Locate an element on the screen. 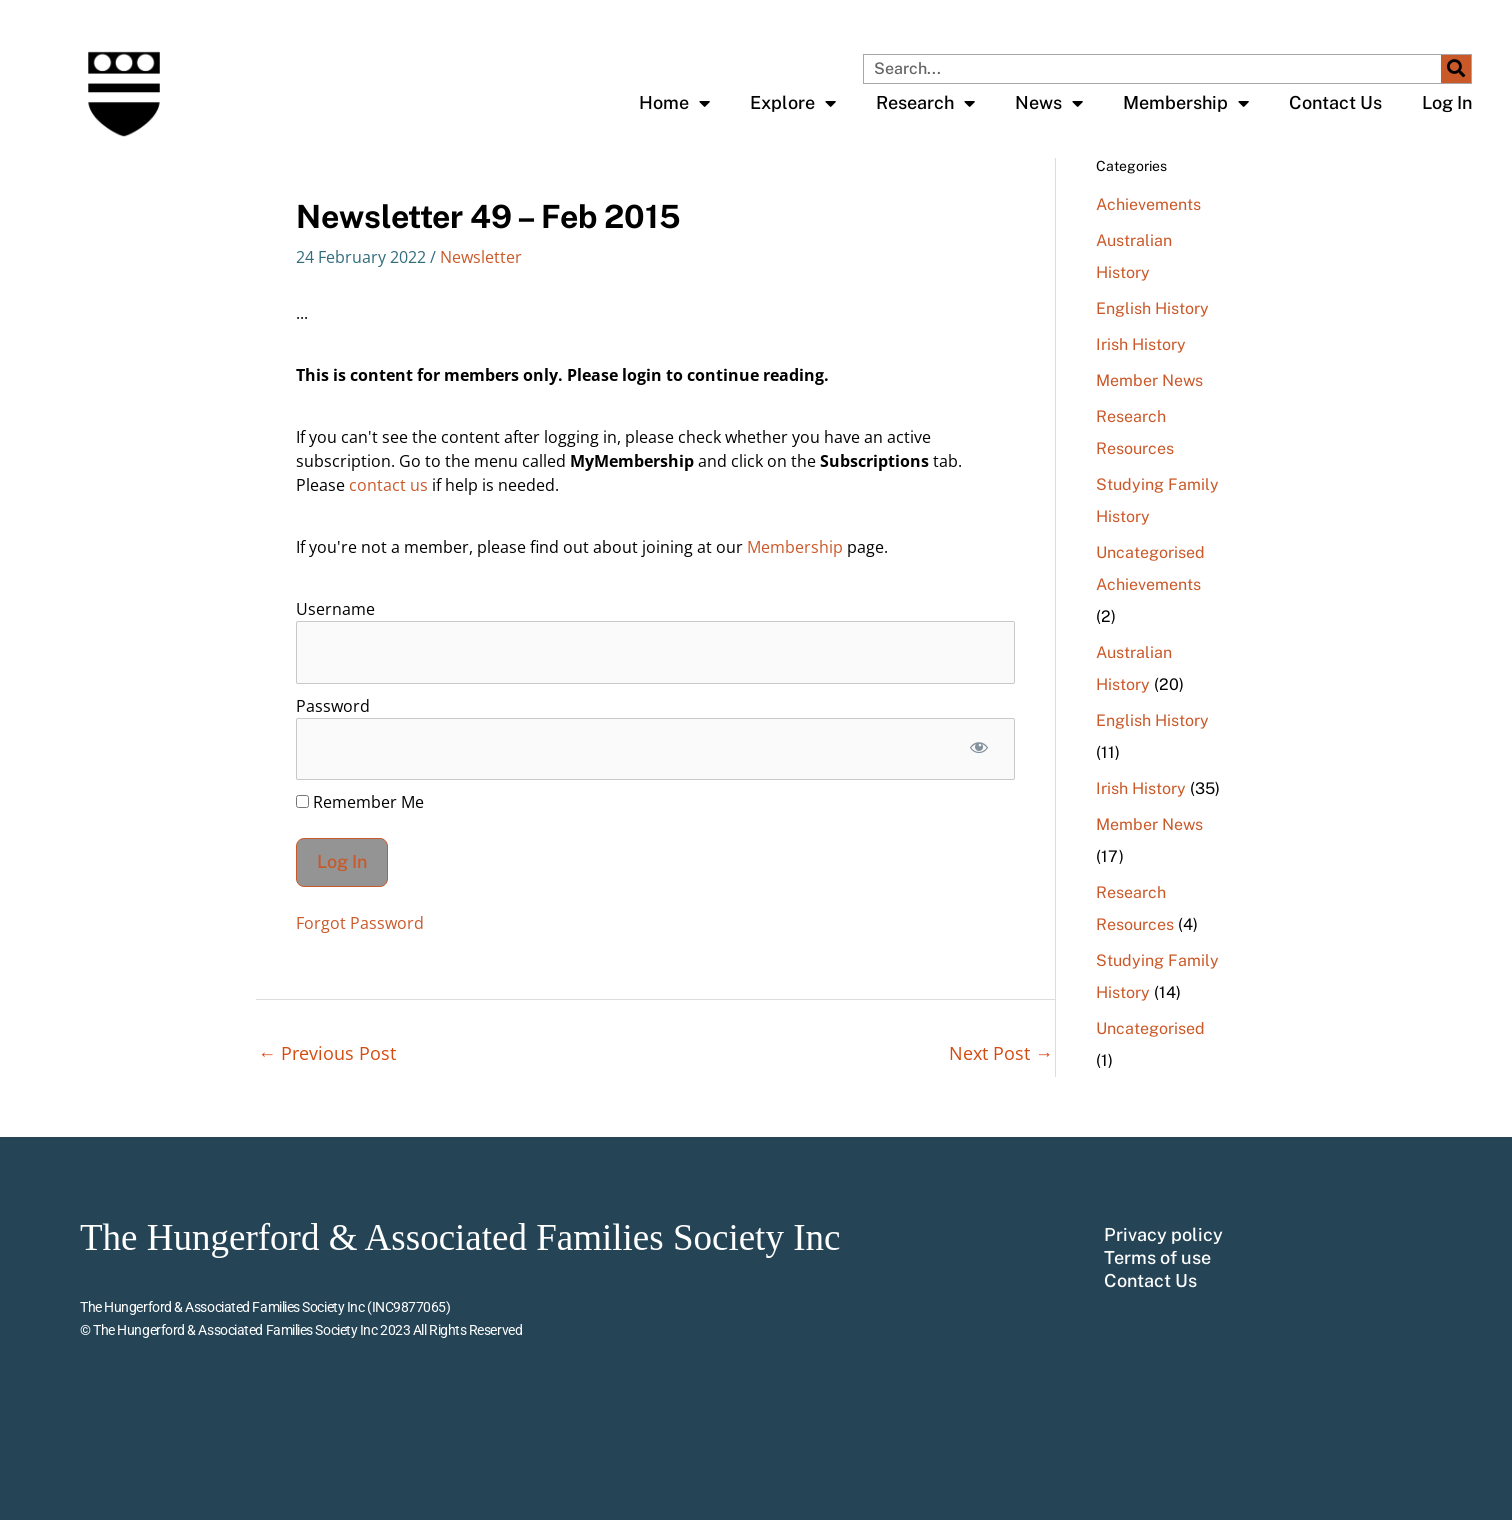 The height and width of the screenshot is (1520, 1512). Explore is located at coordinates (793, 103).